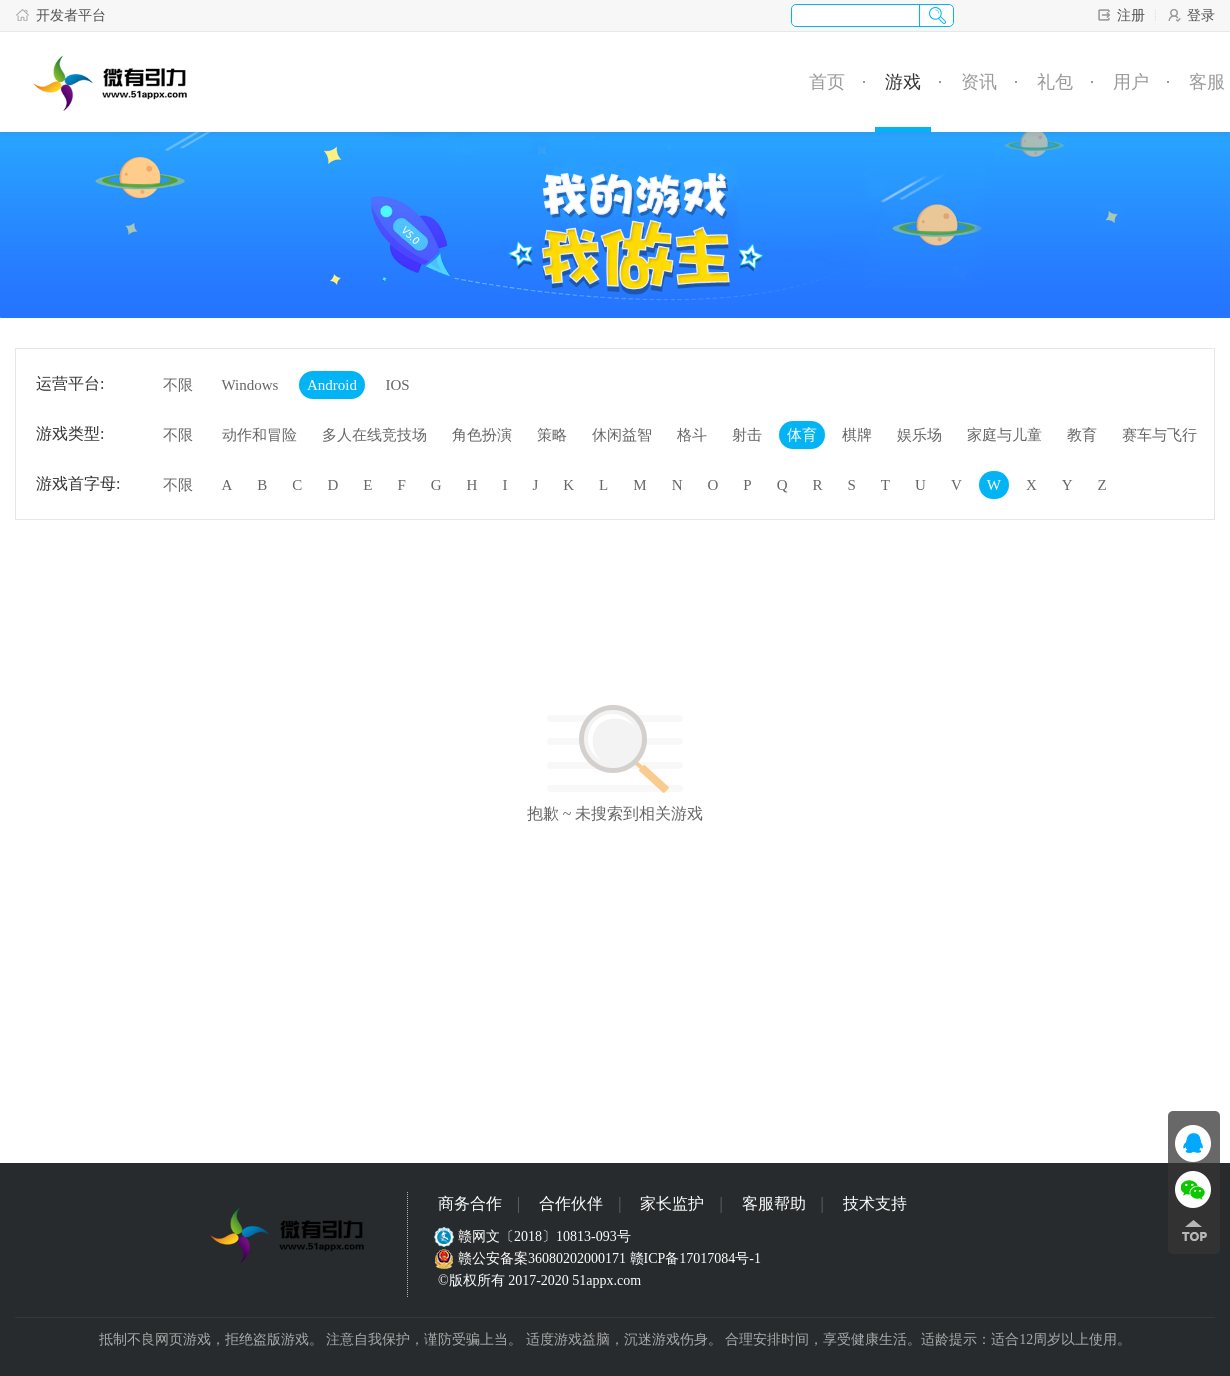 Image resolution: width=1230 pixels, height=1376 pixels. I want to click on 注册, so click(1120, 15).